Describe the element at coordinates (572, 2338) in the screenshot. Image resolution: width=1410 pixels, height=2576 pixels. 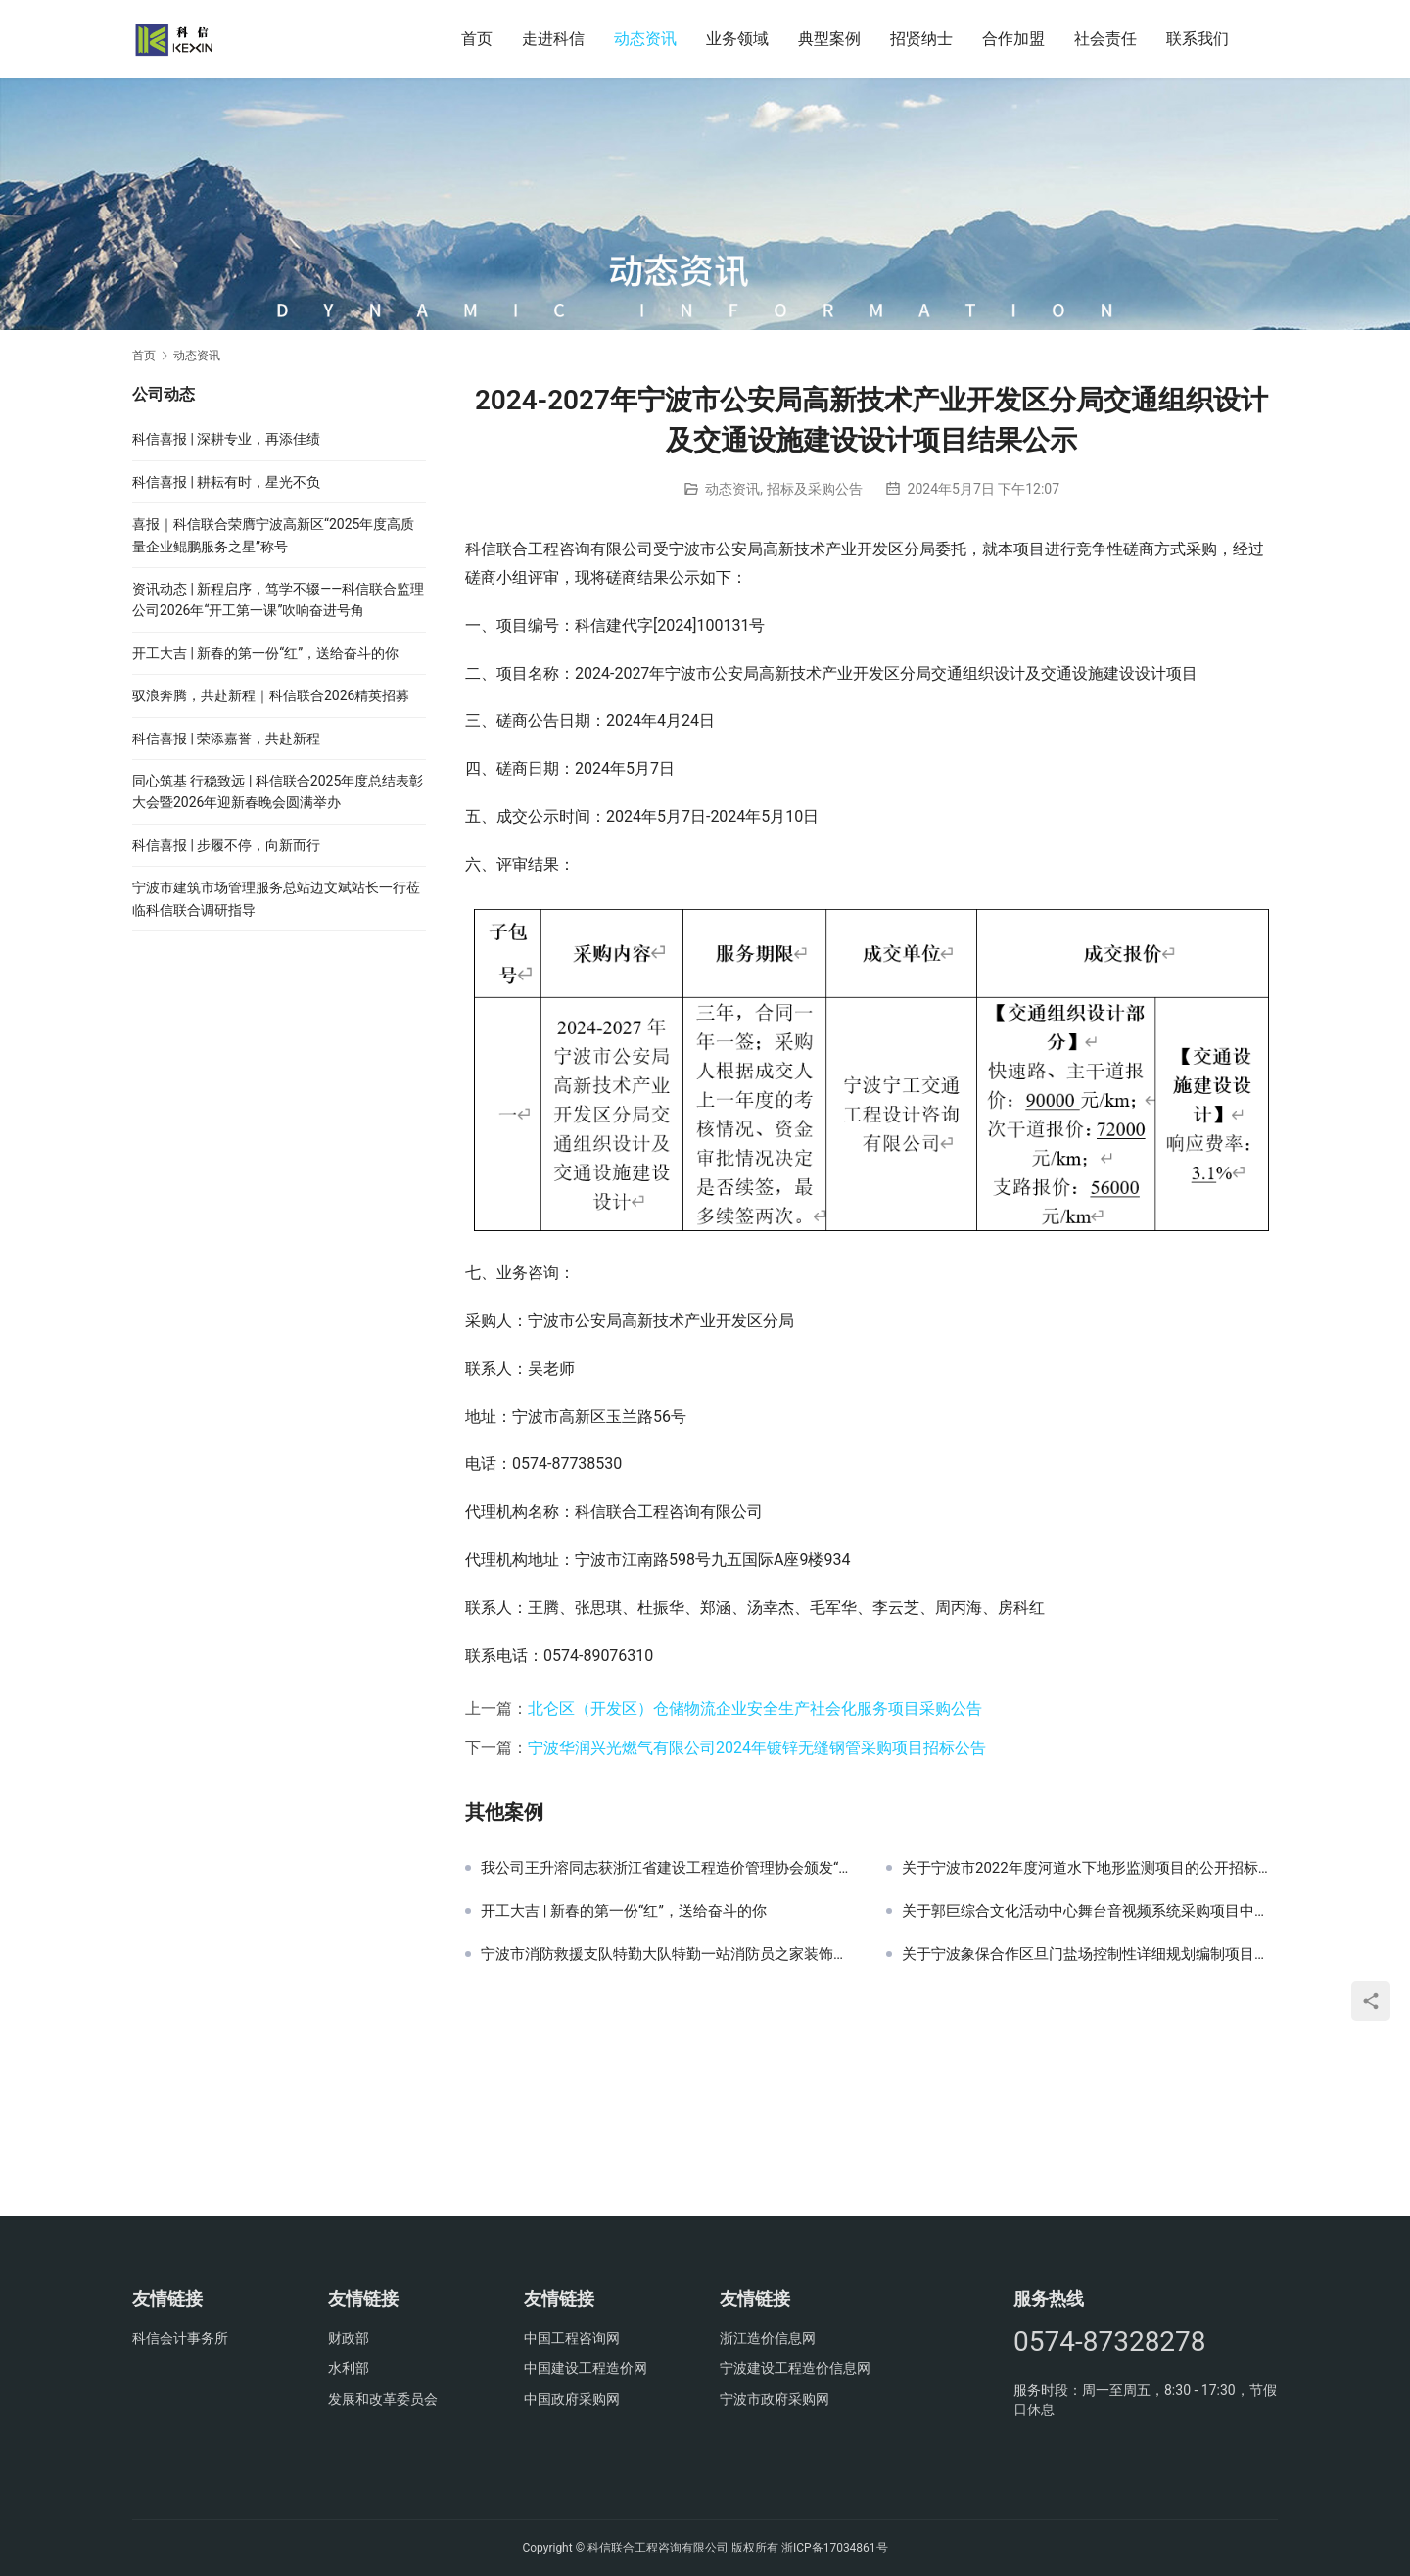
I see `中国工程咨询网` at that location.